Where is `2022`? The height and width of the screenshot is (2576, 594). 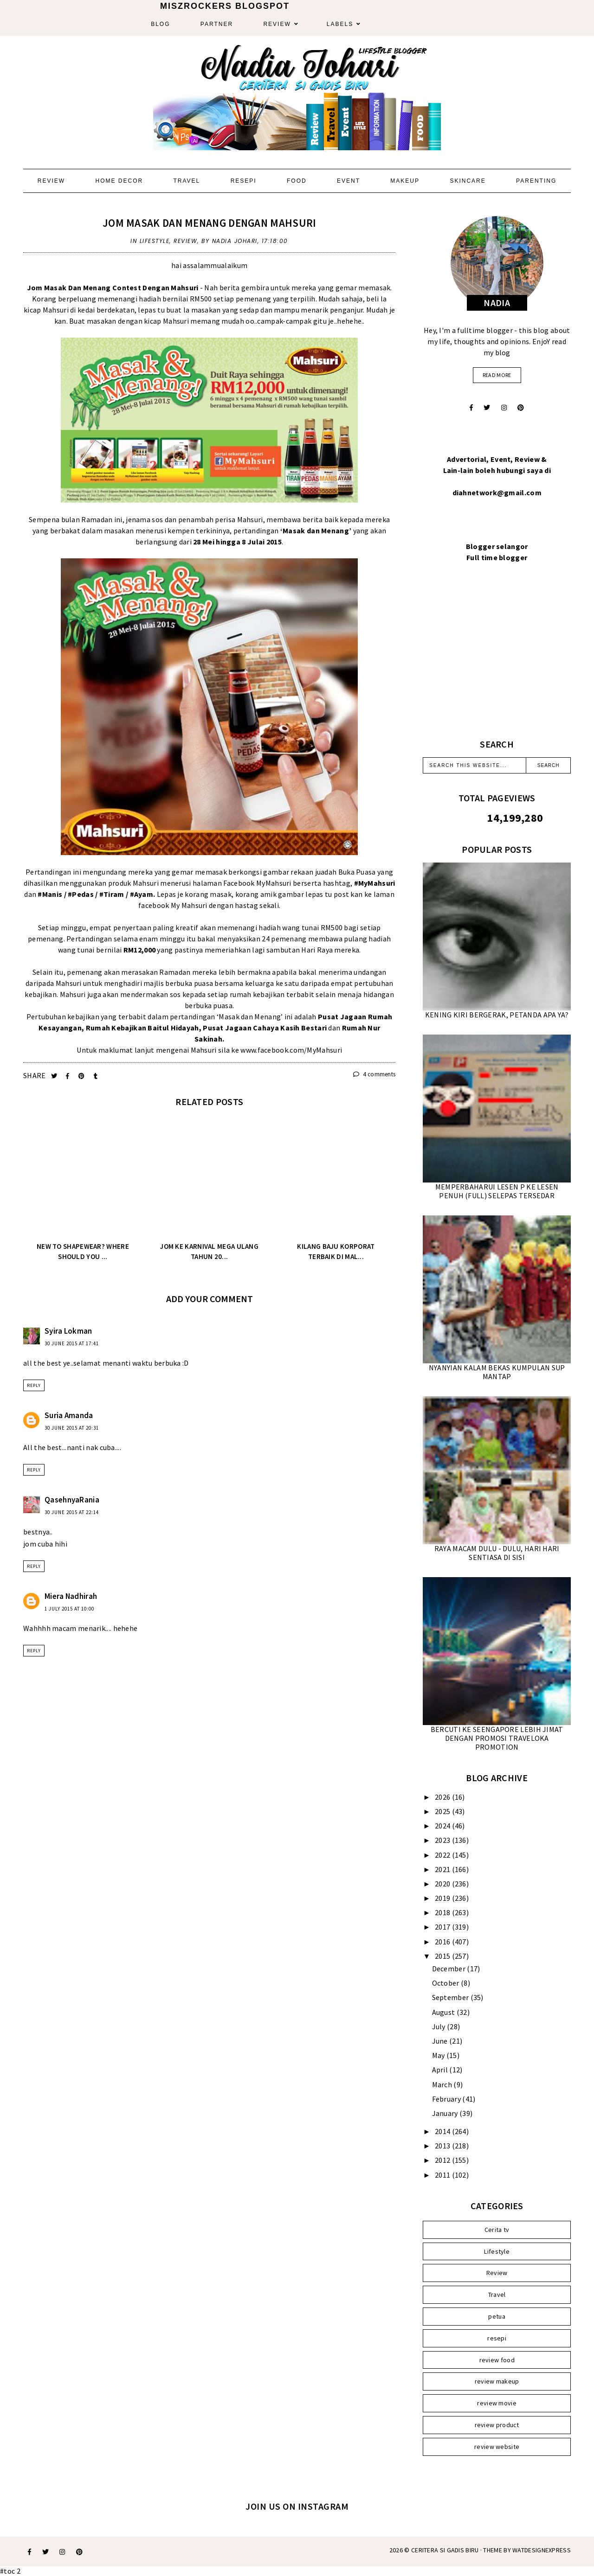
2022 is located at coordinates (443, 1855).